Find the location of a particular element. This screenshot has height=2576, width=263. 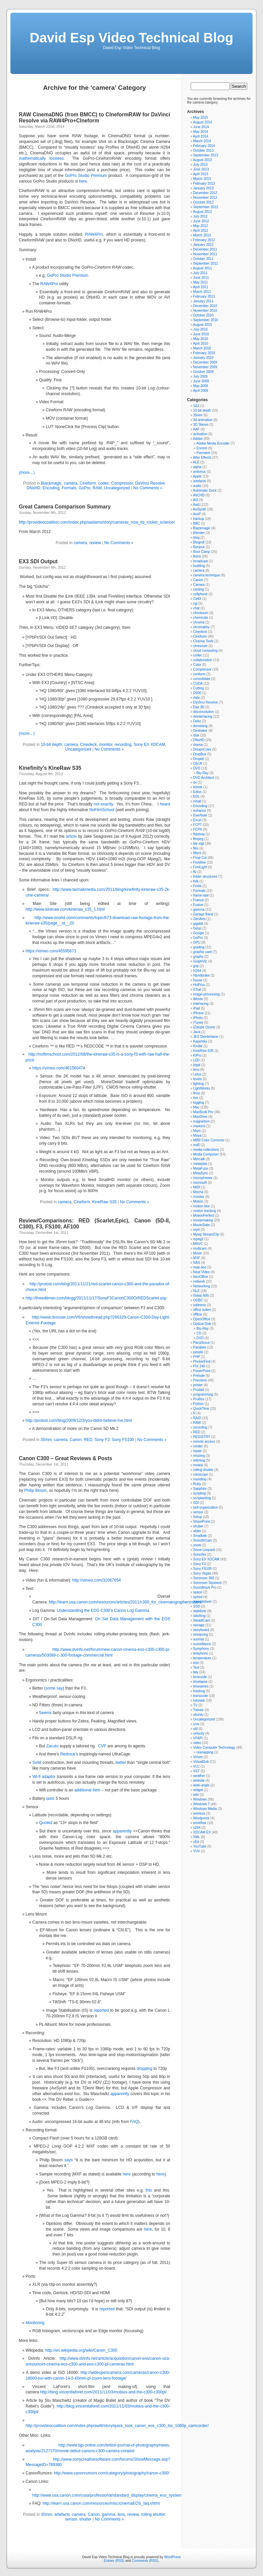

NeoOffice is located at coordinates (200, 1277).